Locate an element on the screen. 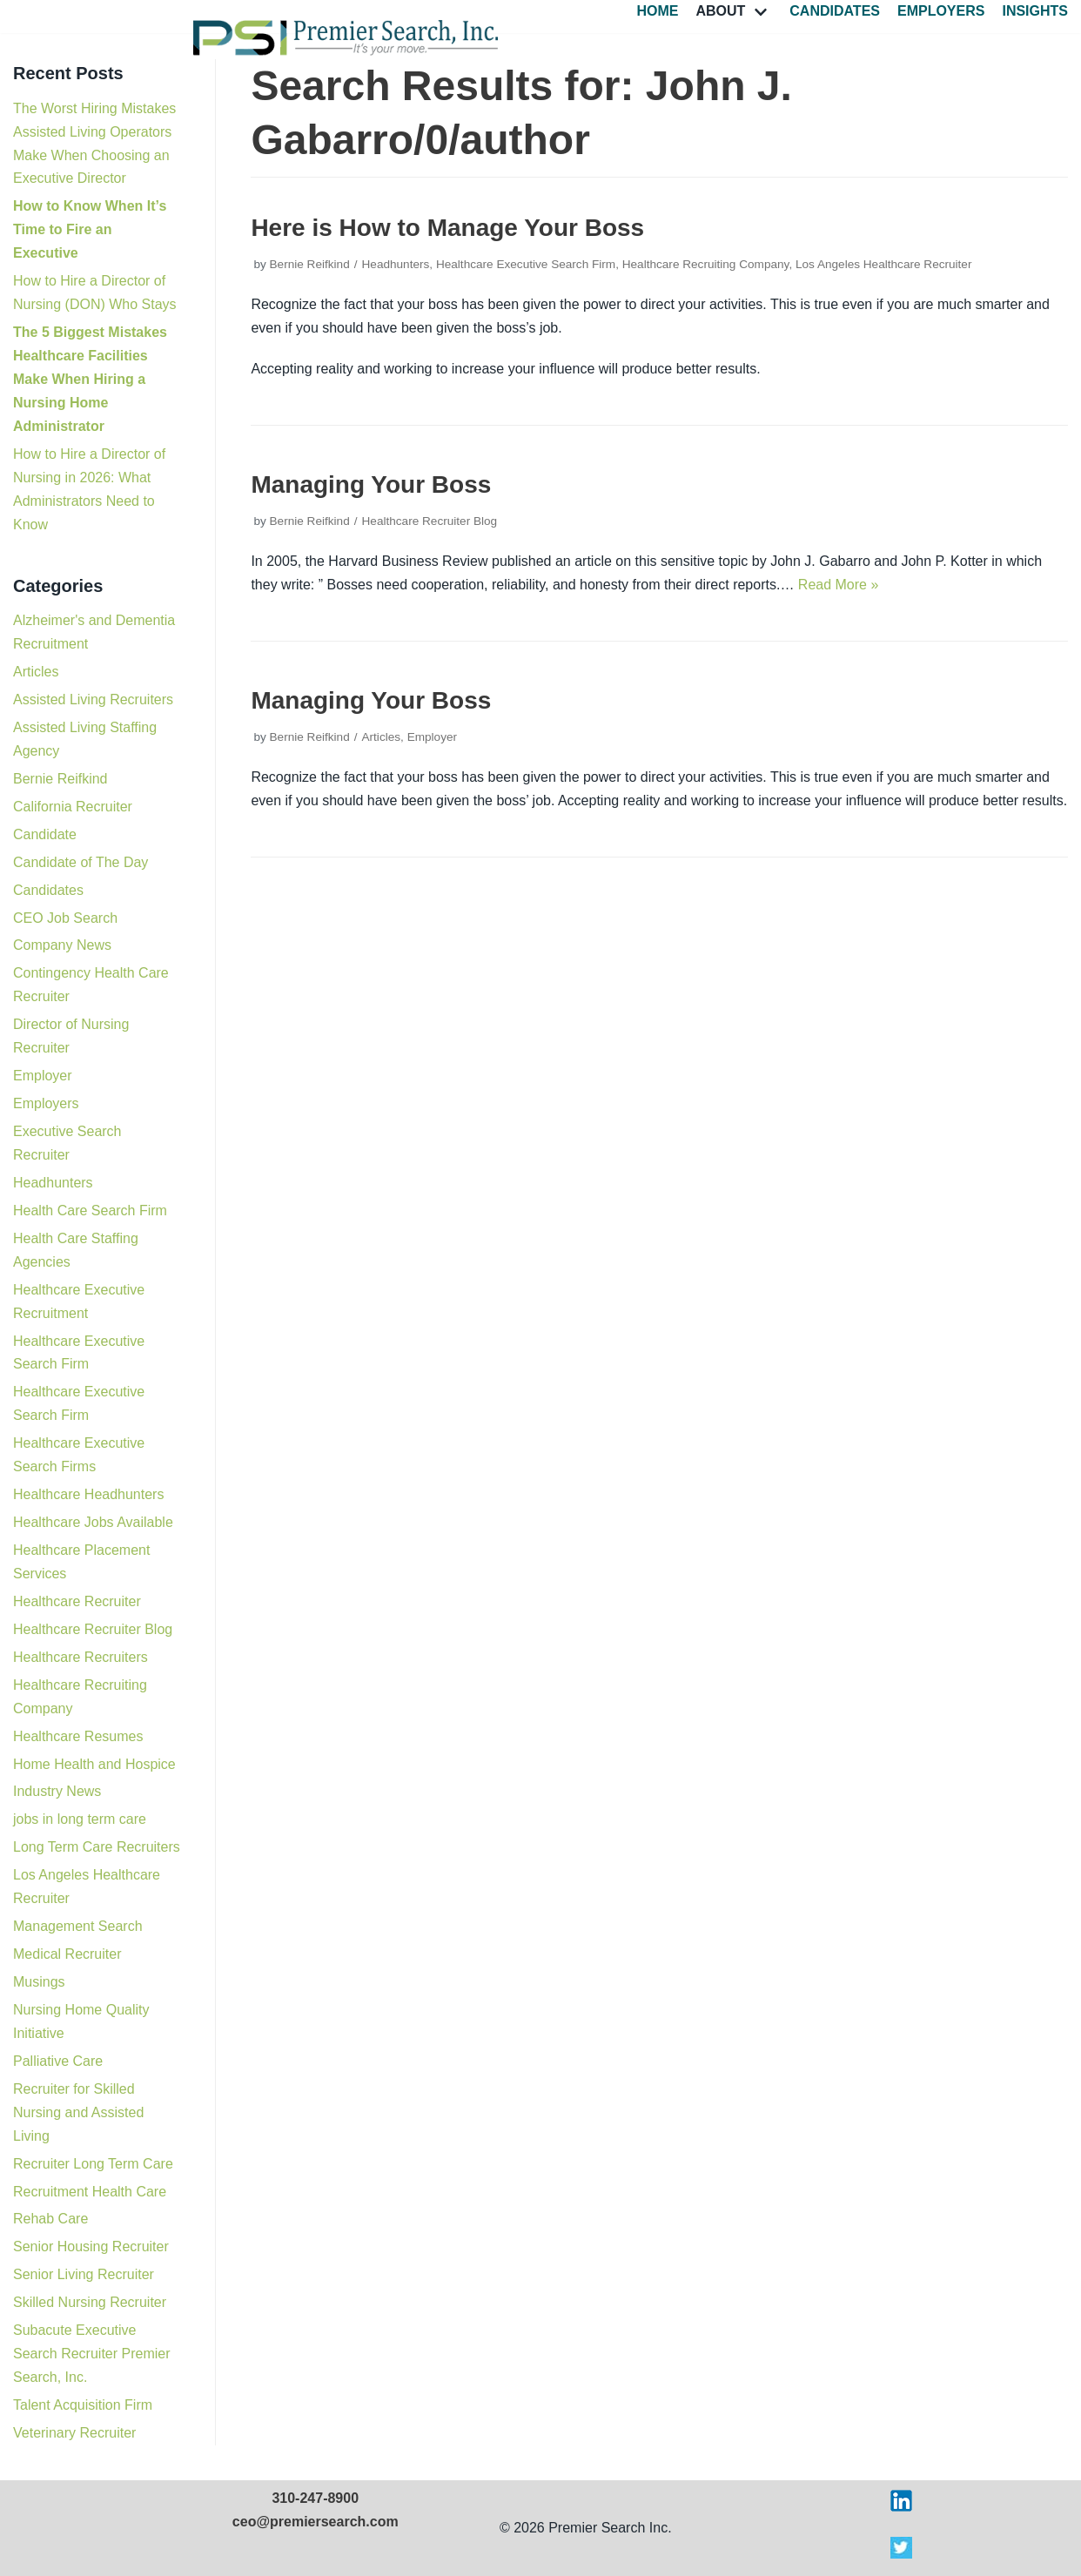 This screenshot has height=2576, width=1081. Recruiter for Skilled Nursing and Assisted Living is located at coordinates (78, 2112).